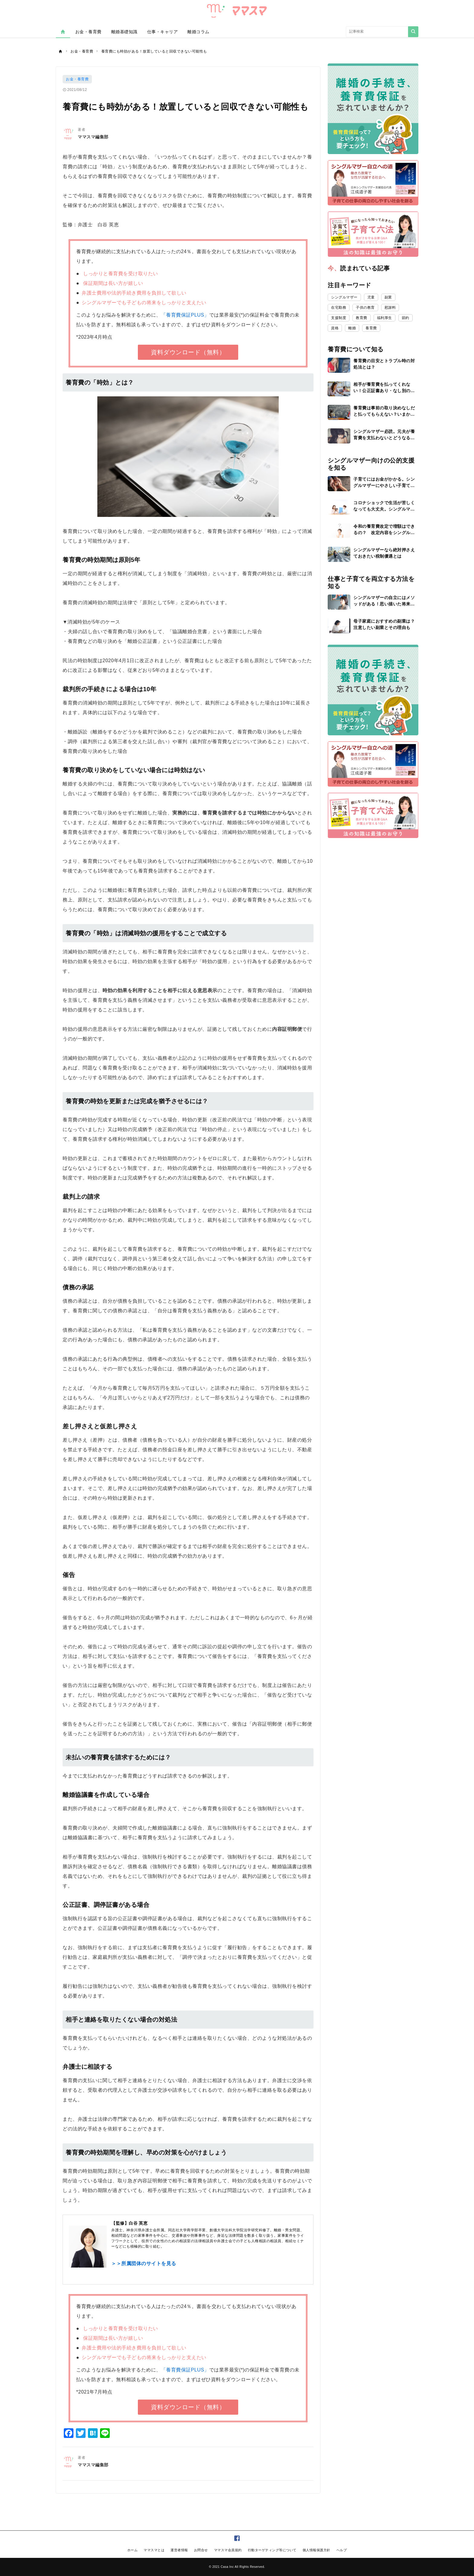 The height and width of the screenshot is (2576, 474). Describe the element at coordinates (198, 31) in the screenshot. I see `離婚コラム` at that location.